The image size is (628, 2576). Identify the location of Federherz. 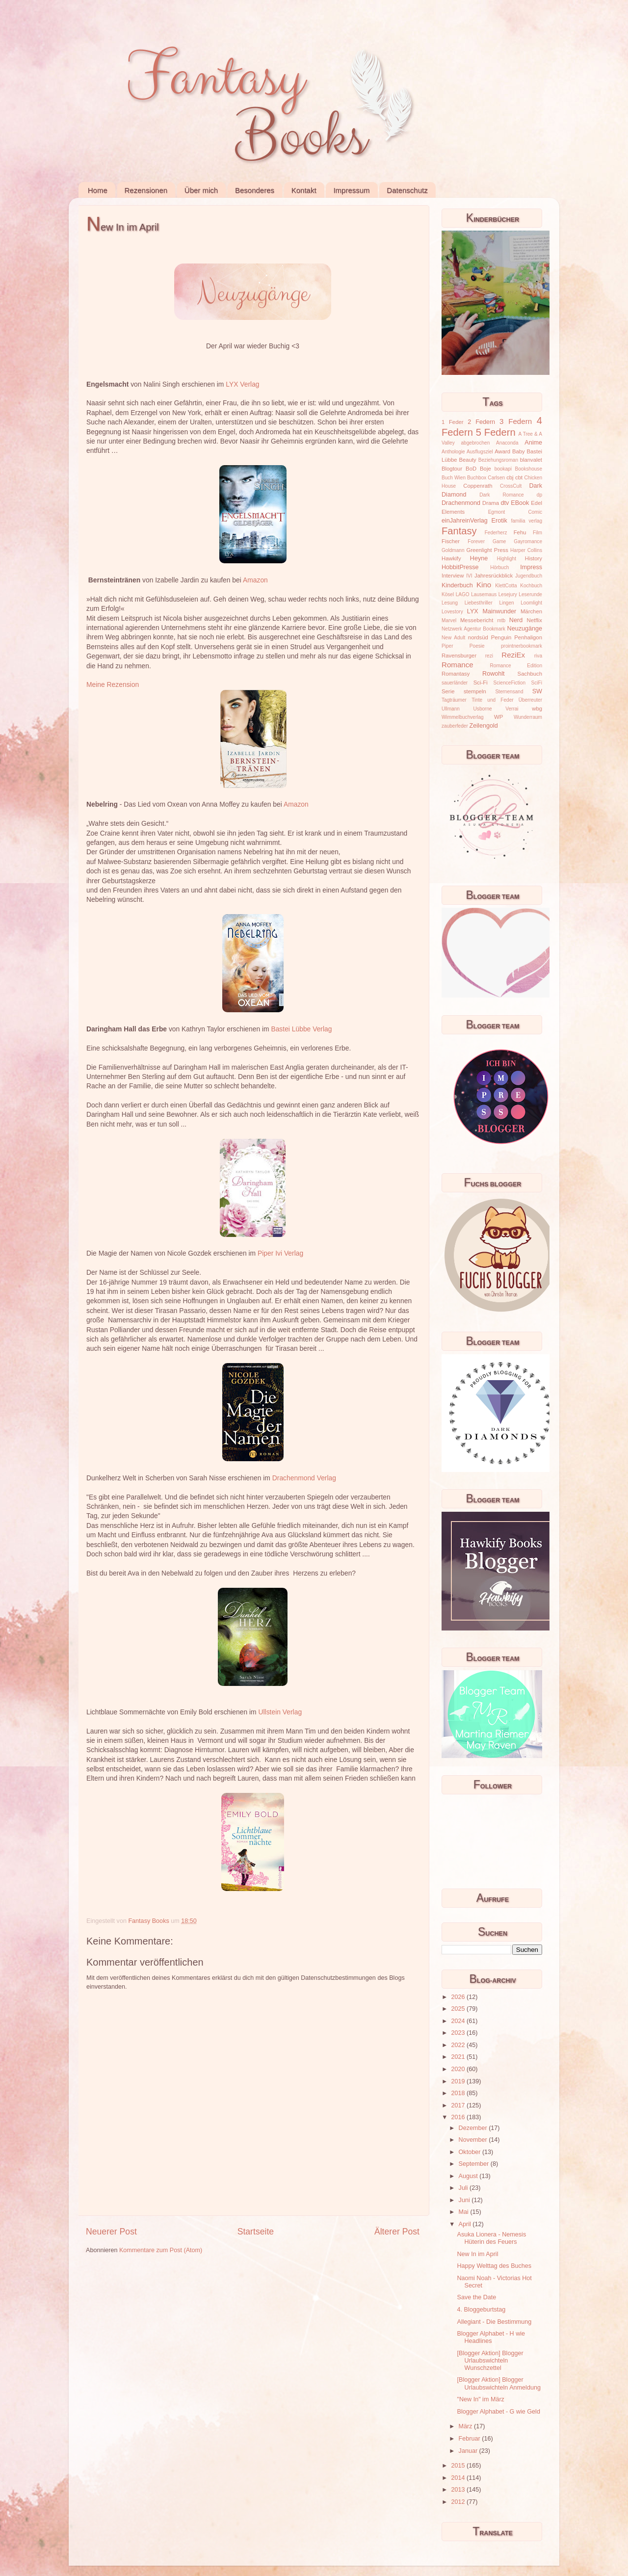
(496, 532).